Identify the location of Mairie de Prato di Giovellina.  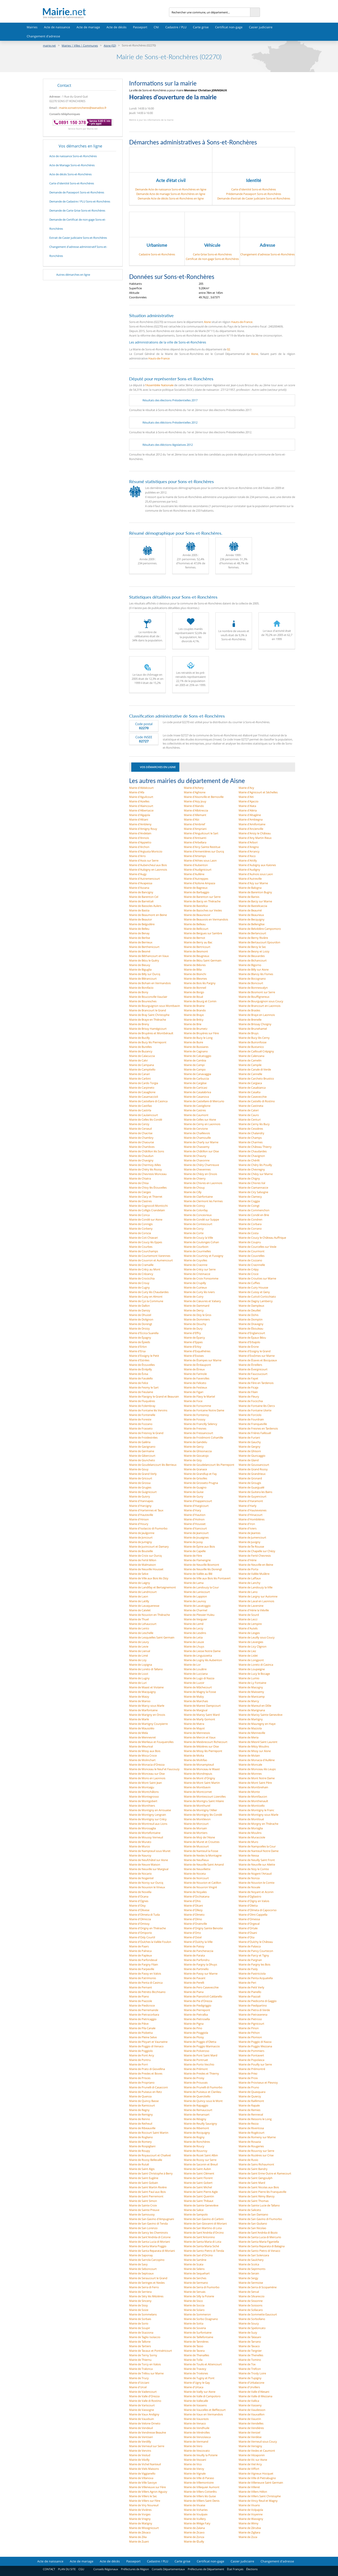
(147, 2069).